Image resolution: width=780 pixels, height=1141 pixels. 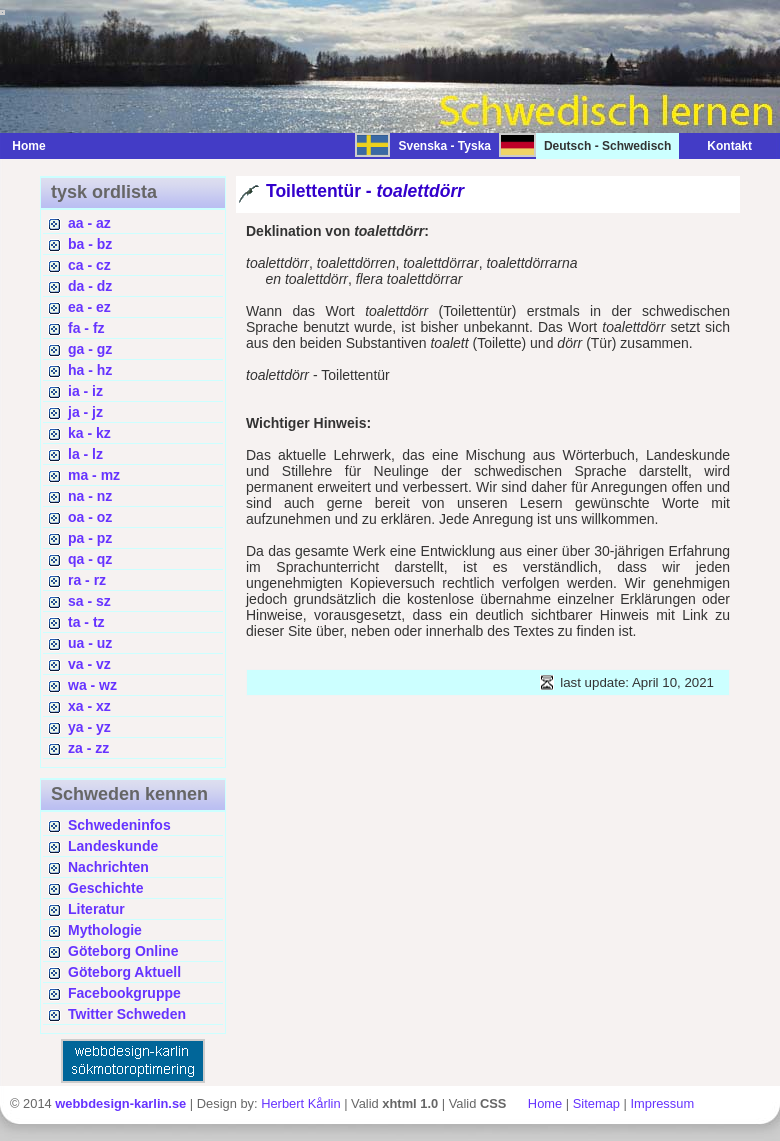 I want to click on Geschichte, so click(x=105, y=888).